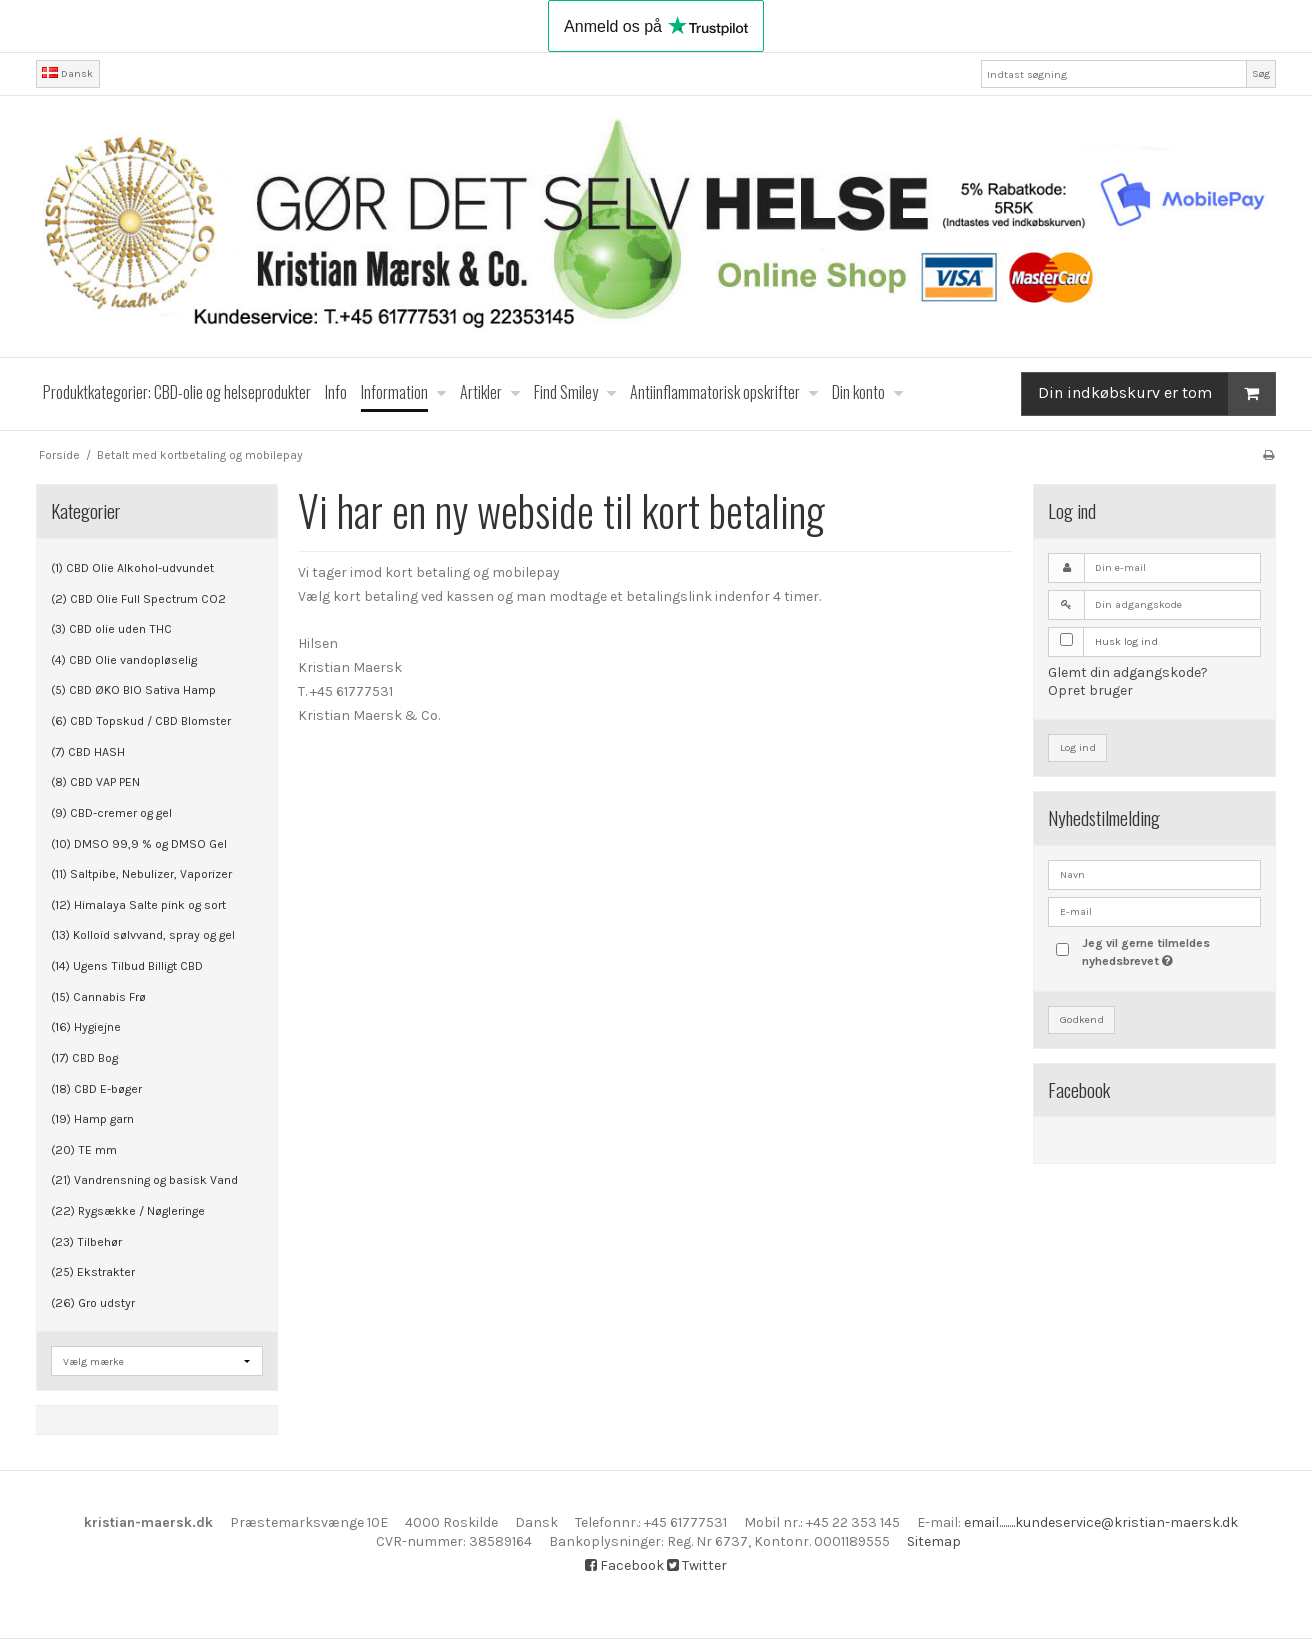  Describe the element at coordinates (1156, 393) in the screenshot. I see `Din indkøbskurv er tom` at that location.